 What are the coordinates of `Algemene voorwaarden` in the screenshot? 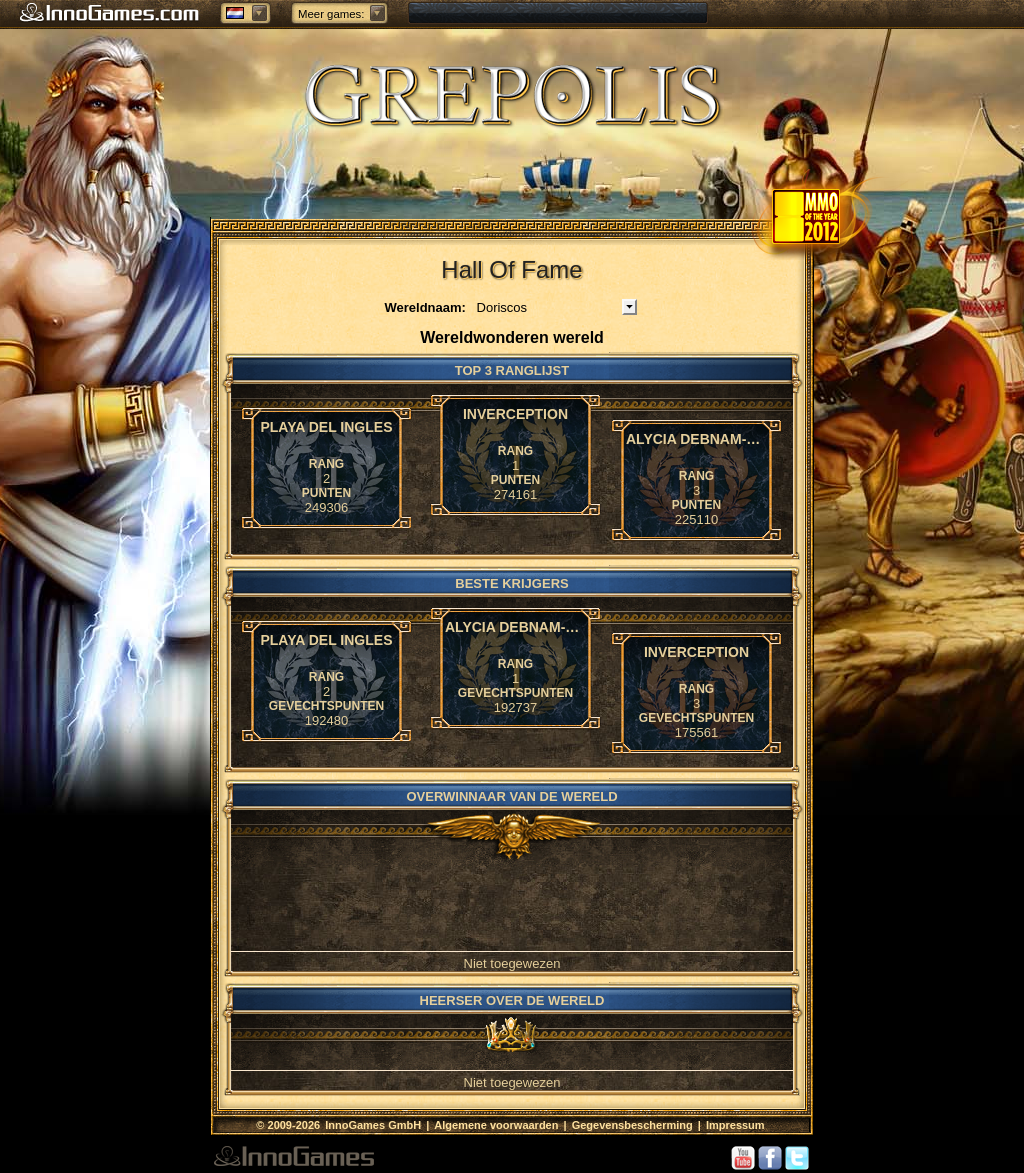 It's located at (496, 1125).